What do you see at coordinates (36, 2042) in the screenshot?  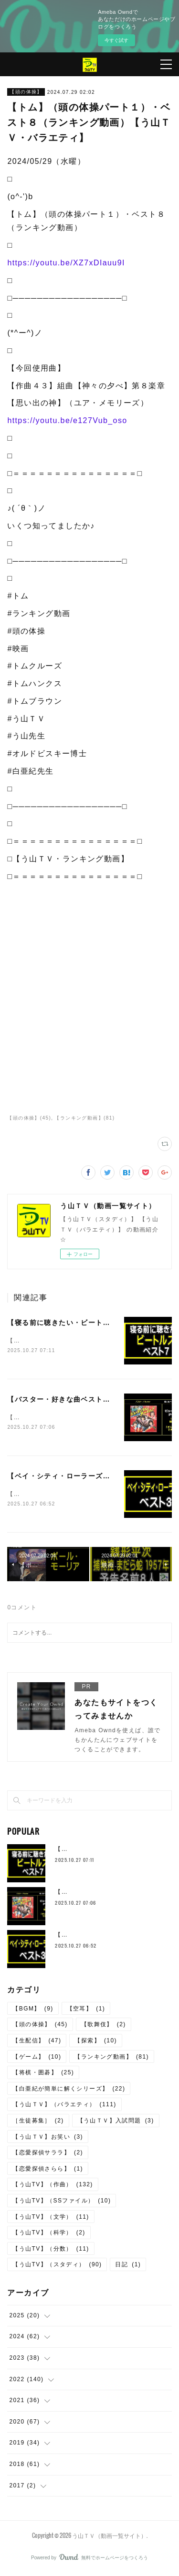 I see `【生配信】` at bounding box center [36, 2042].